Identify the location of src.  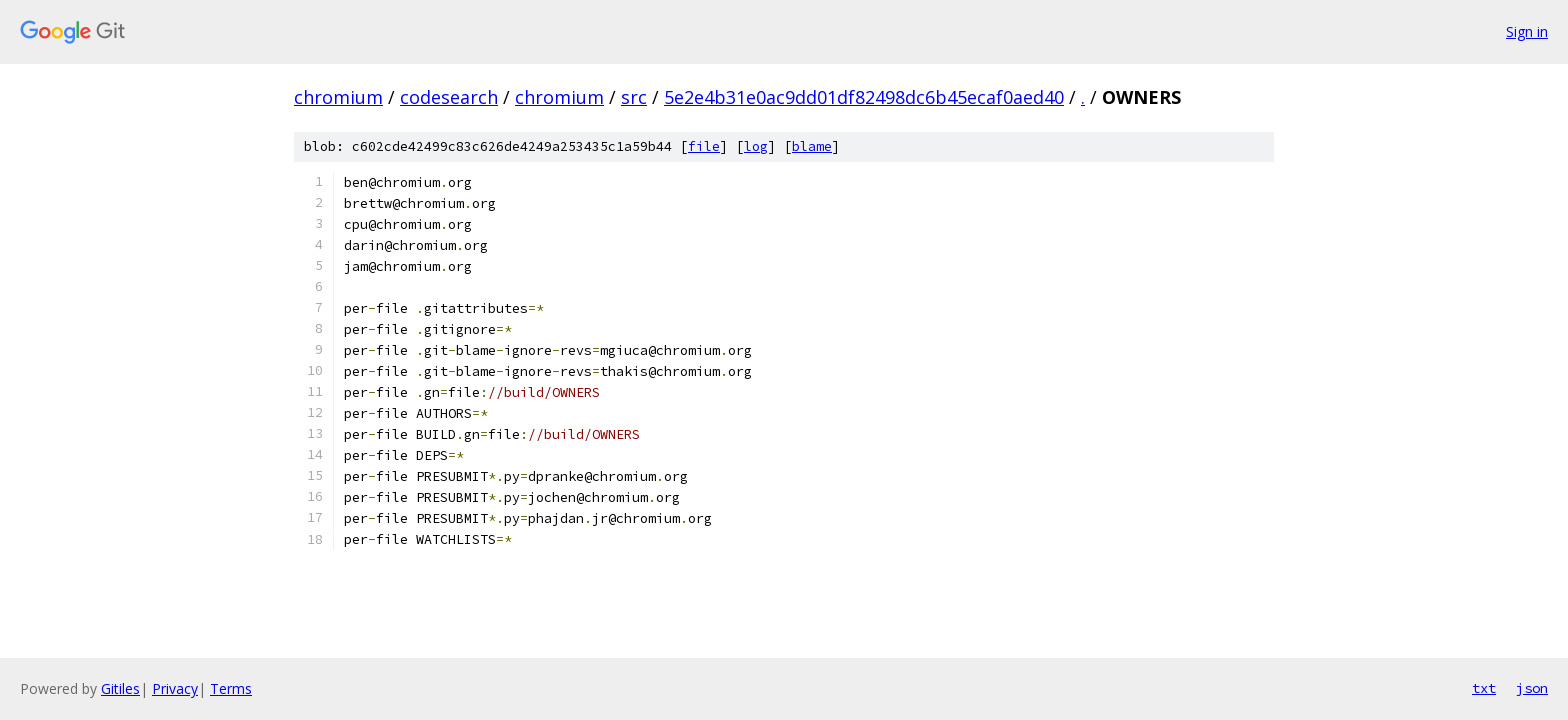
(634, 97).